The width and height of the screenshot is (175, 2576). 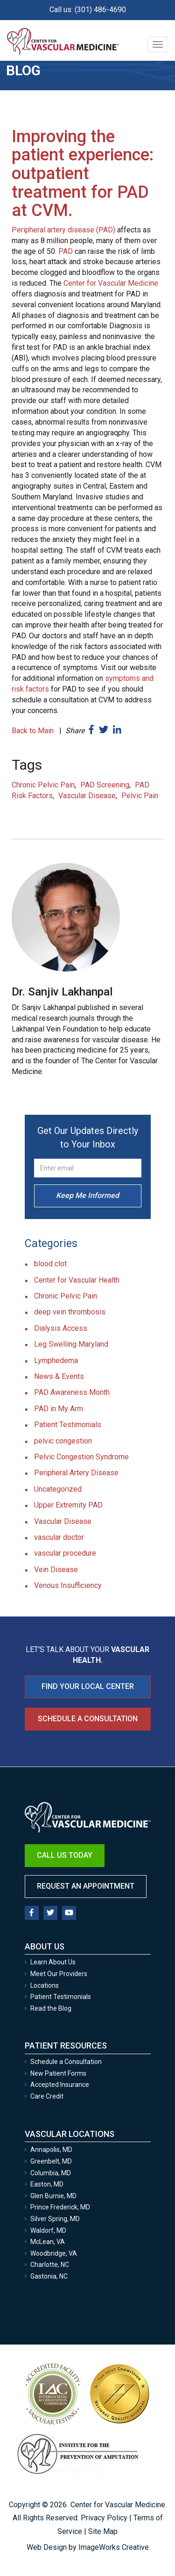 I want to click on Charlotte, NC, so click(x=49, y=2264).